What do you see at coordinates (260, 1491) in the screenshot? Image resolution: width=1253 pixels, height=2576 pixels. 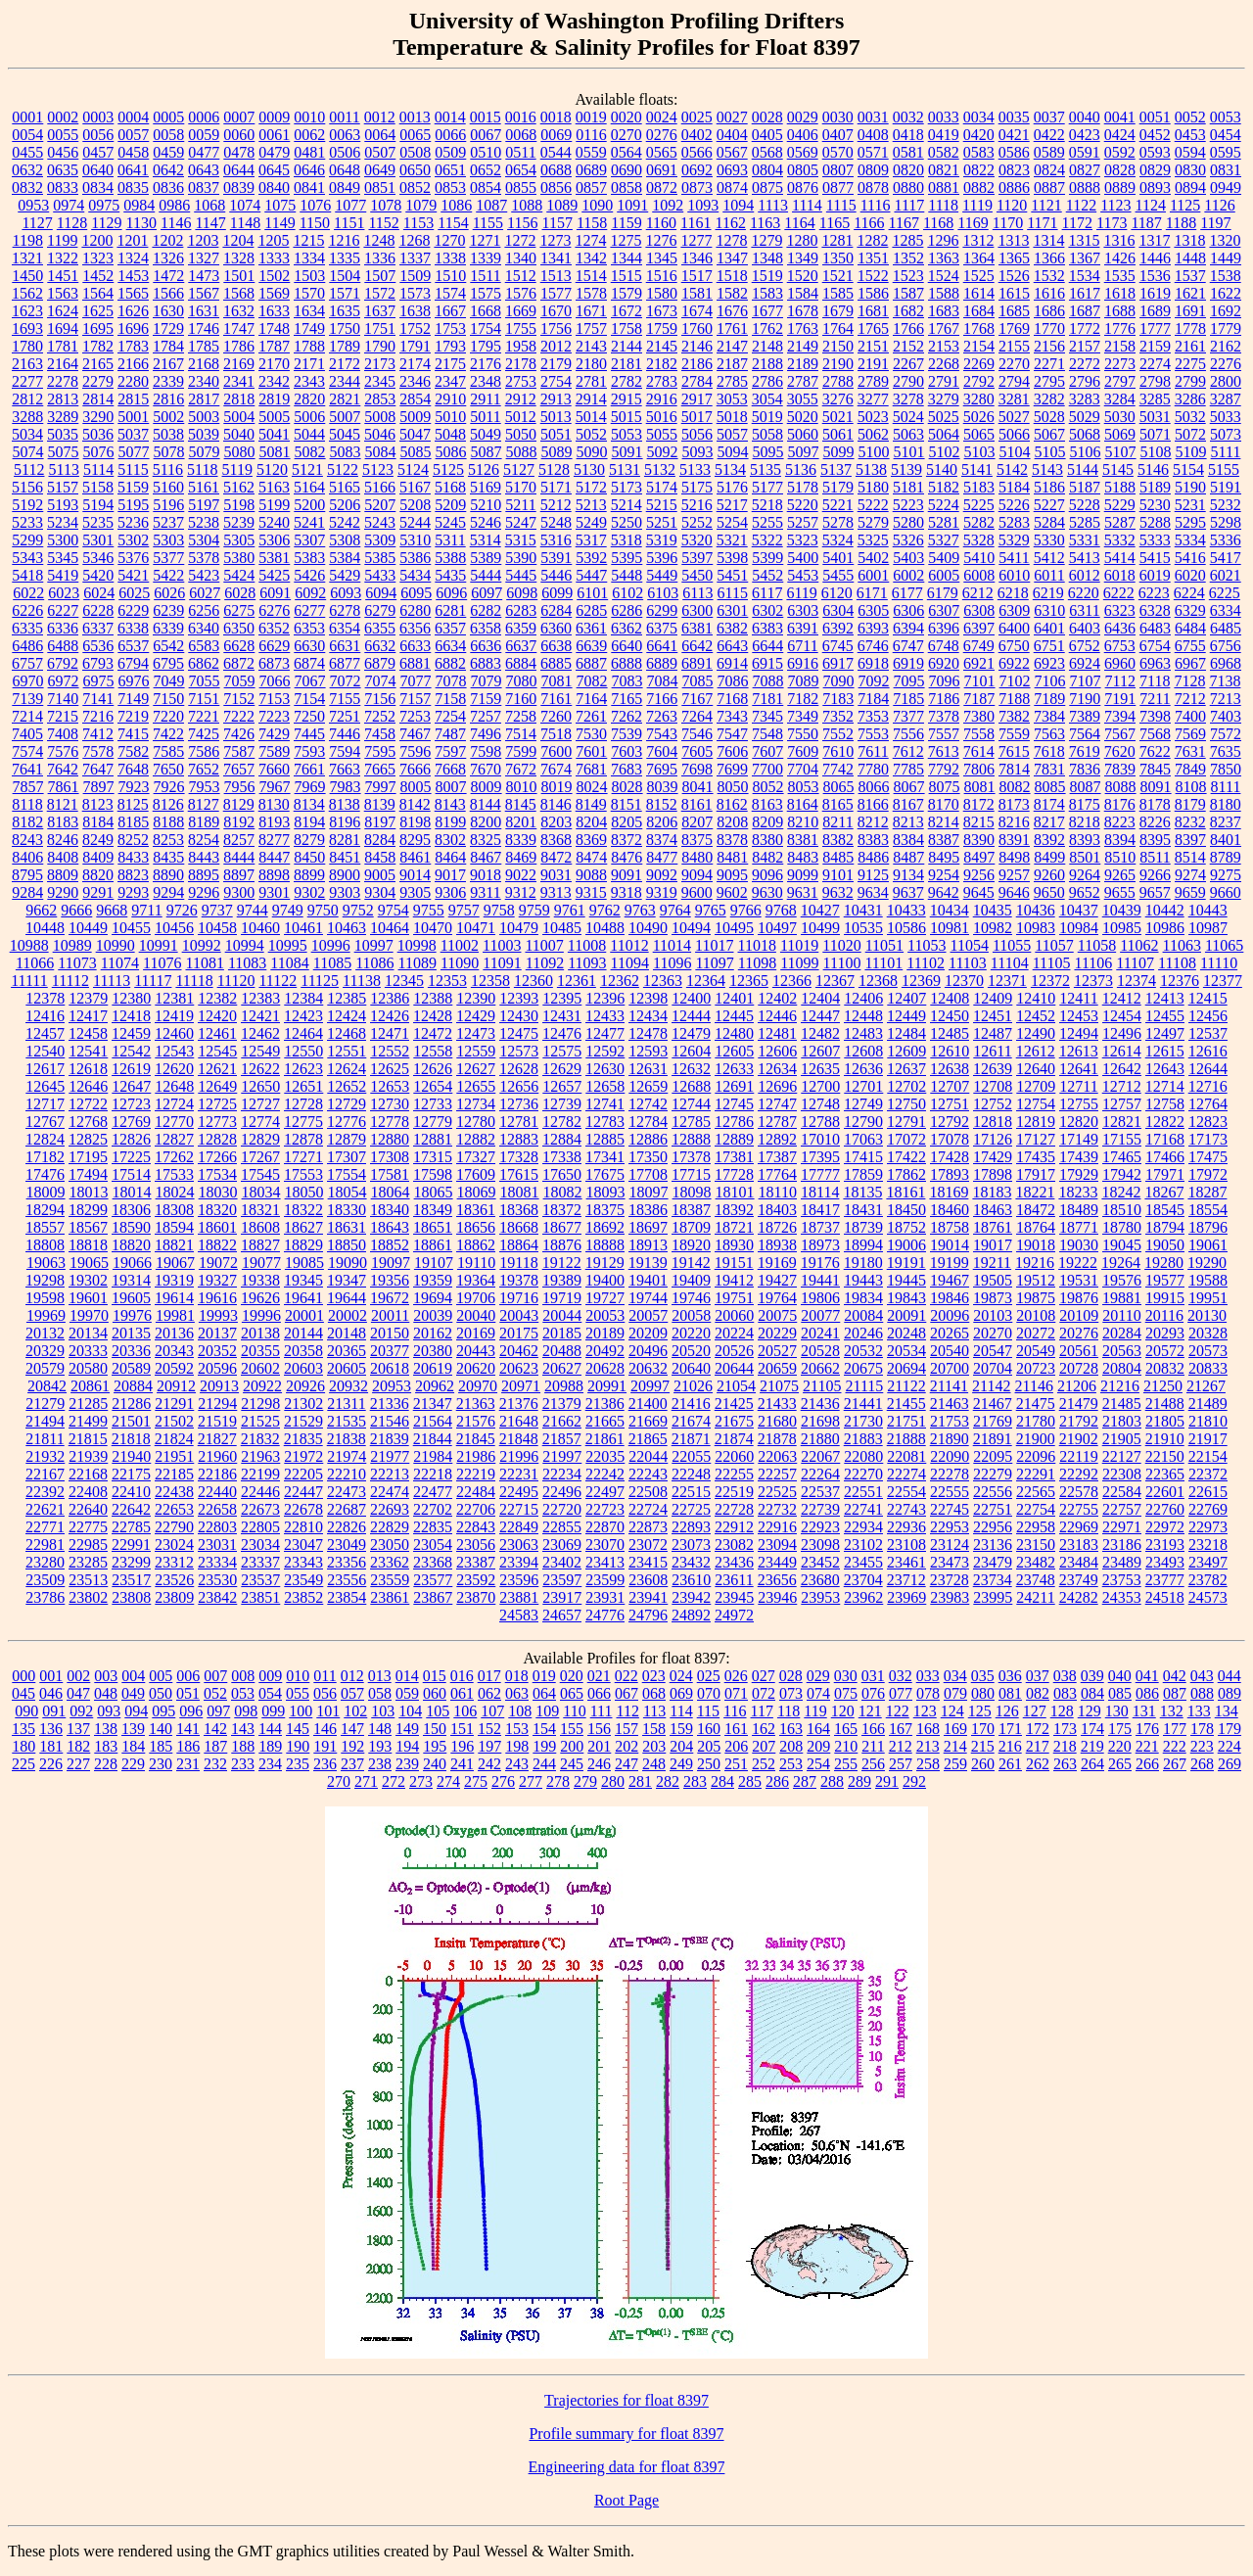 I see `22446` at bounding box center [260, 1491].